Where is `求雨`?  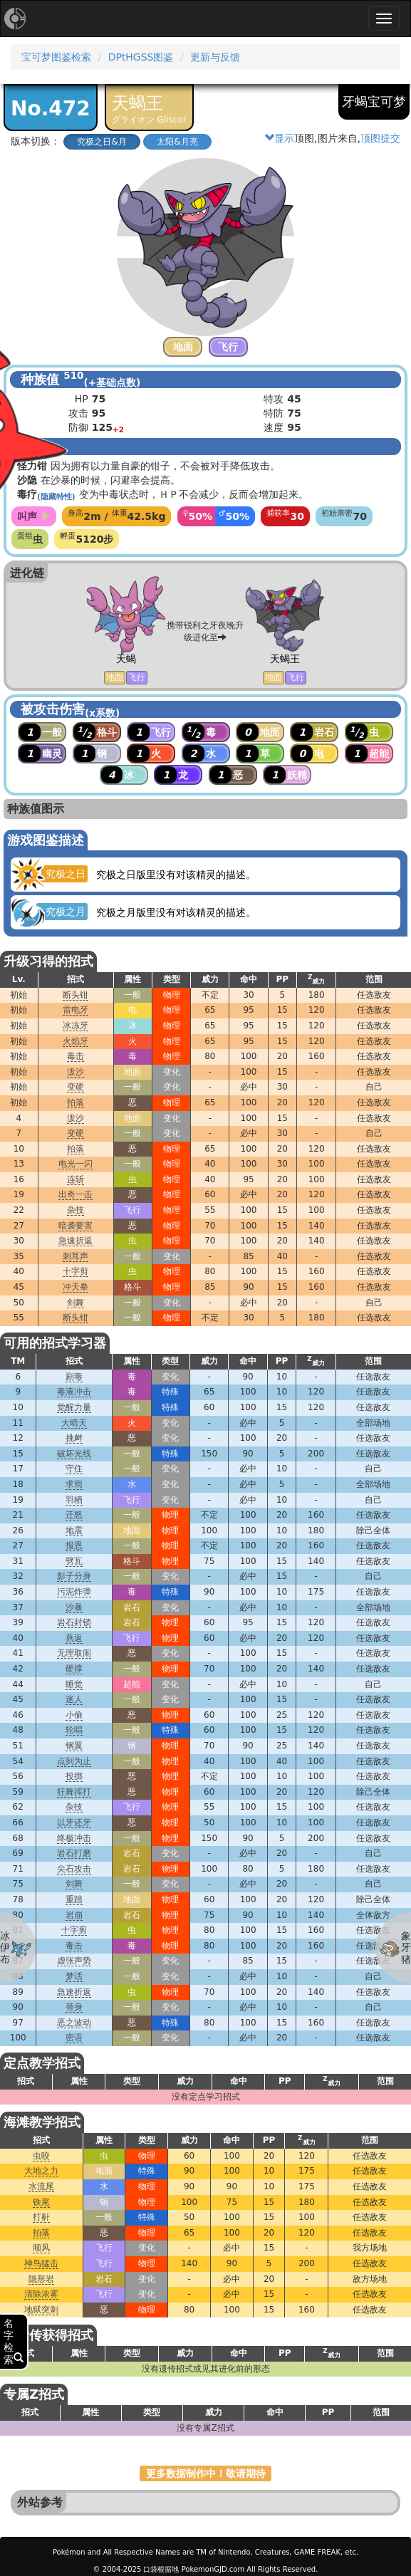 求雨 is located at coordinates (74, 1484).